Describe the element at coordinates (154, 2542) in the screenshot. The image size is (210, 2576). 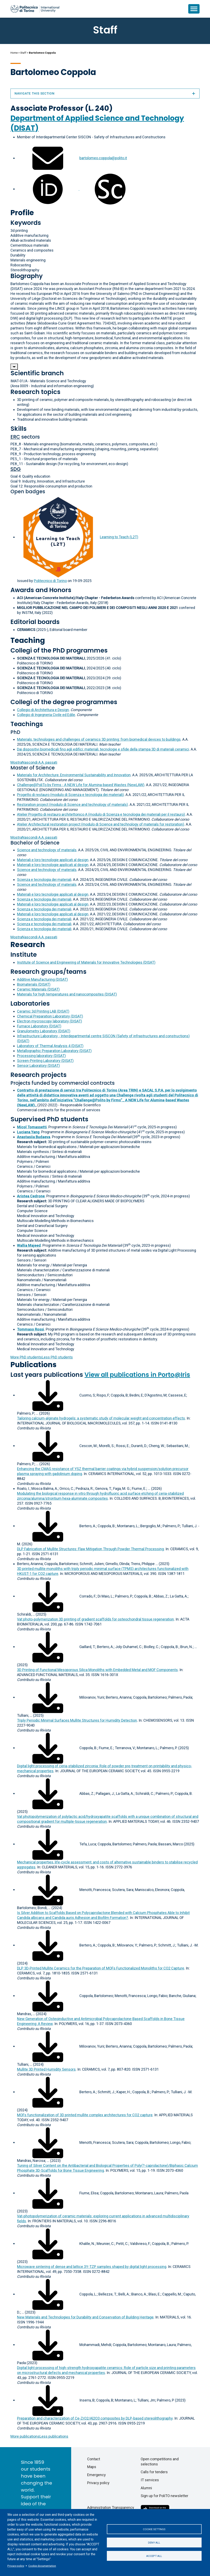
I see `Deny all` at that location.